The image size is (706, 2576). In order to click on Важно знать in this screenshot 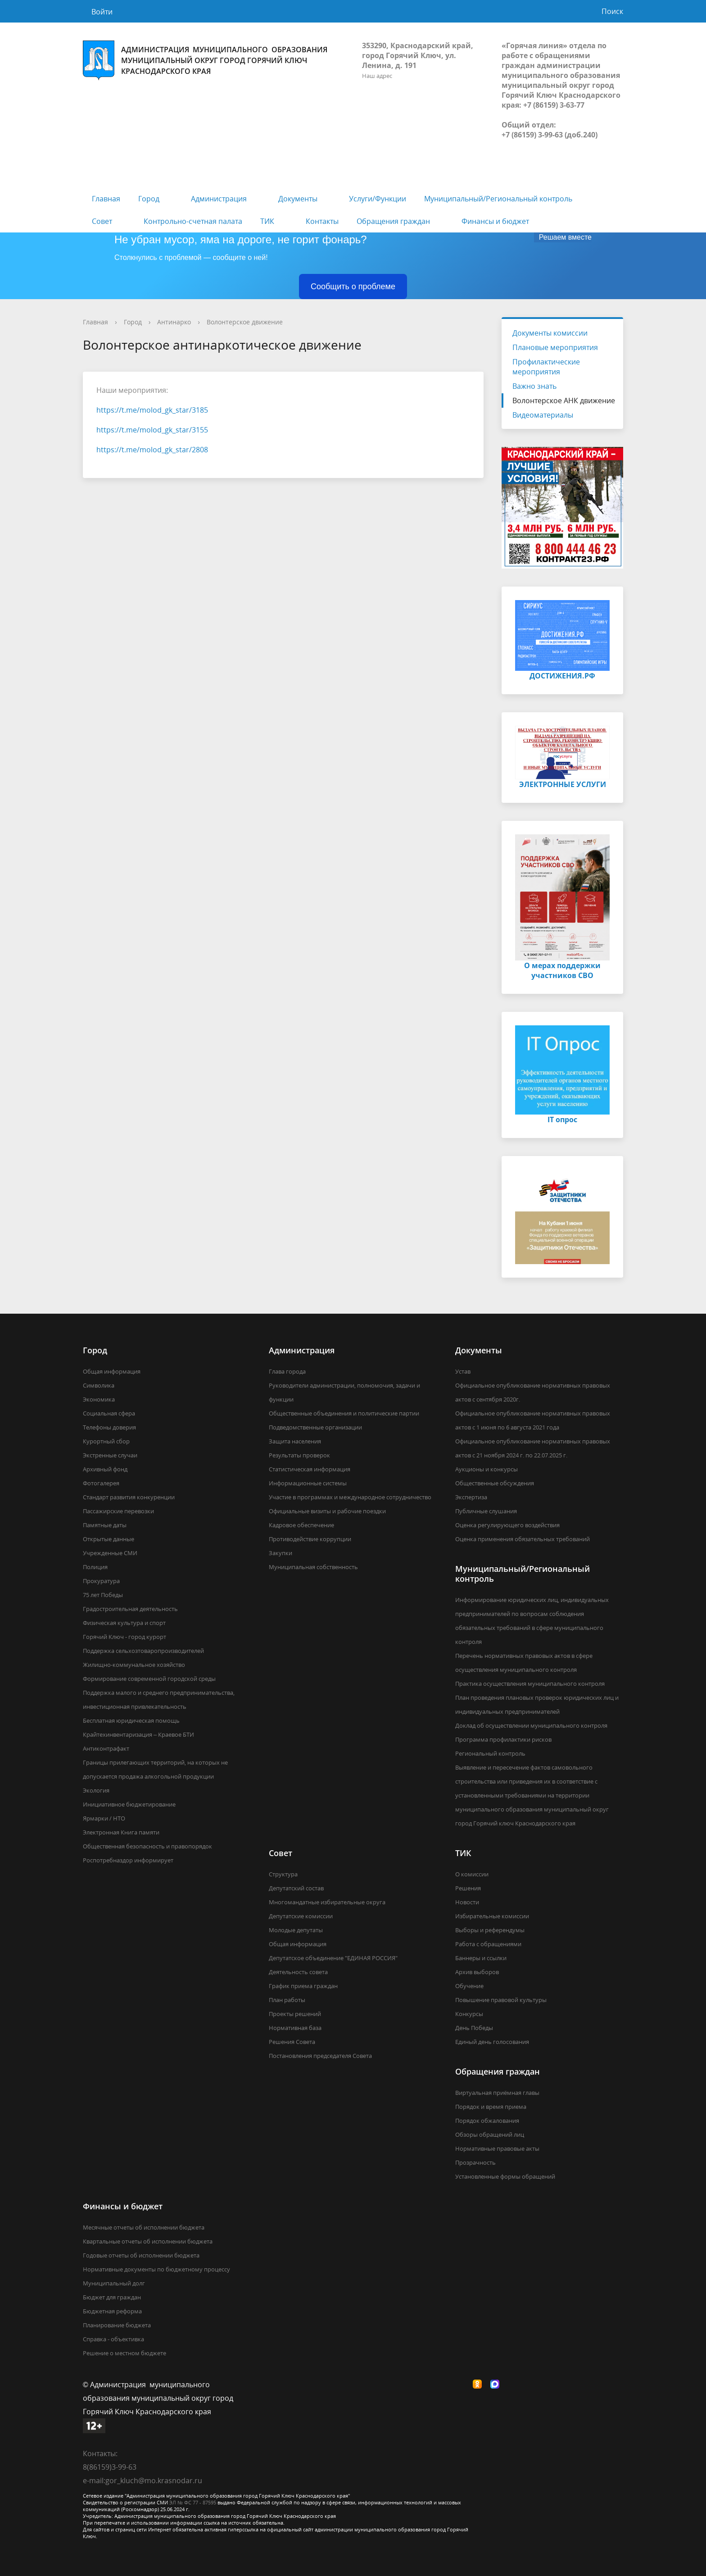, I will do `click(534, 386)`.